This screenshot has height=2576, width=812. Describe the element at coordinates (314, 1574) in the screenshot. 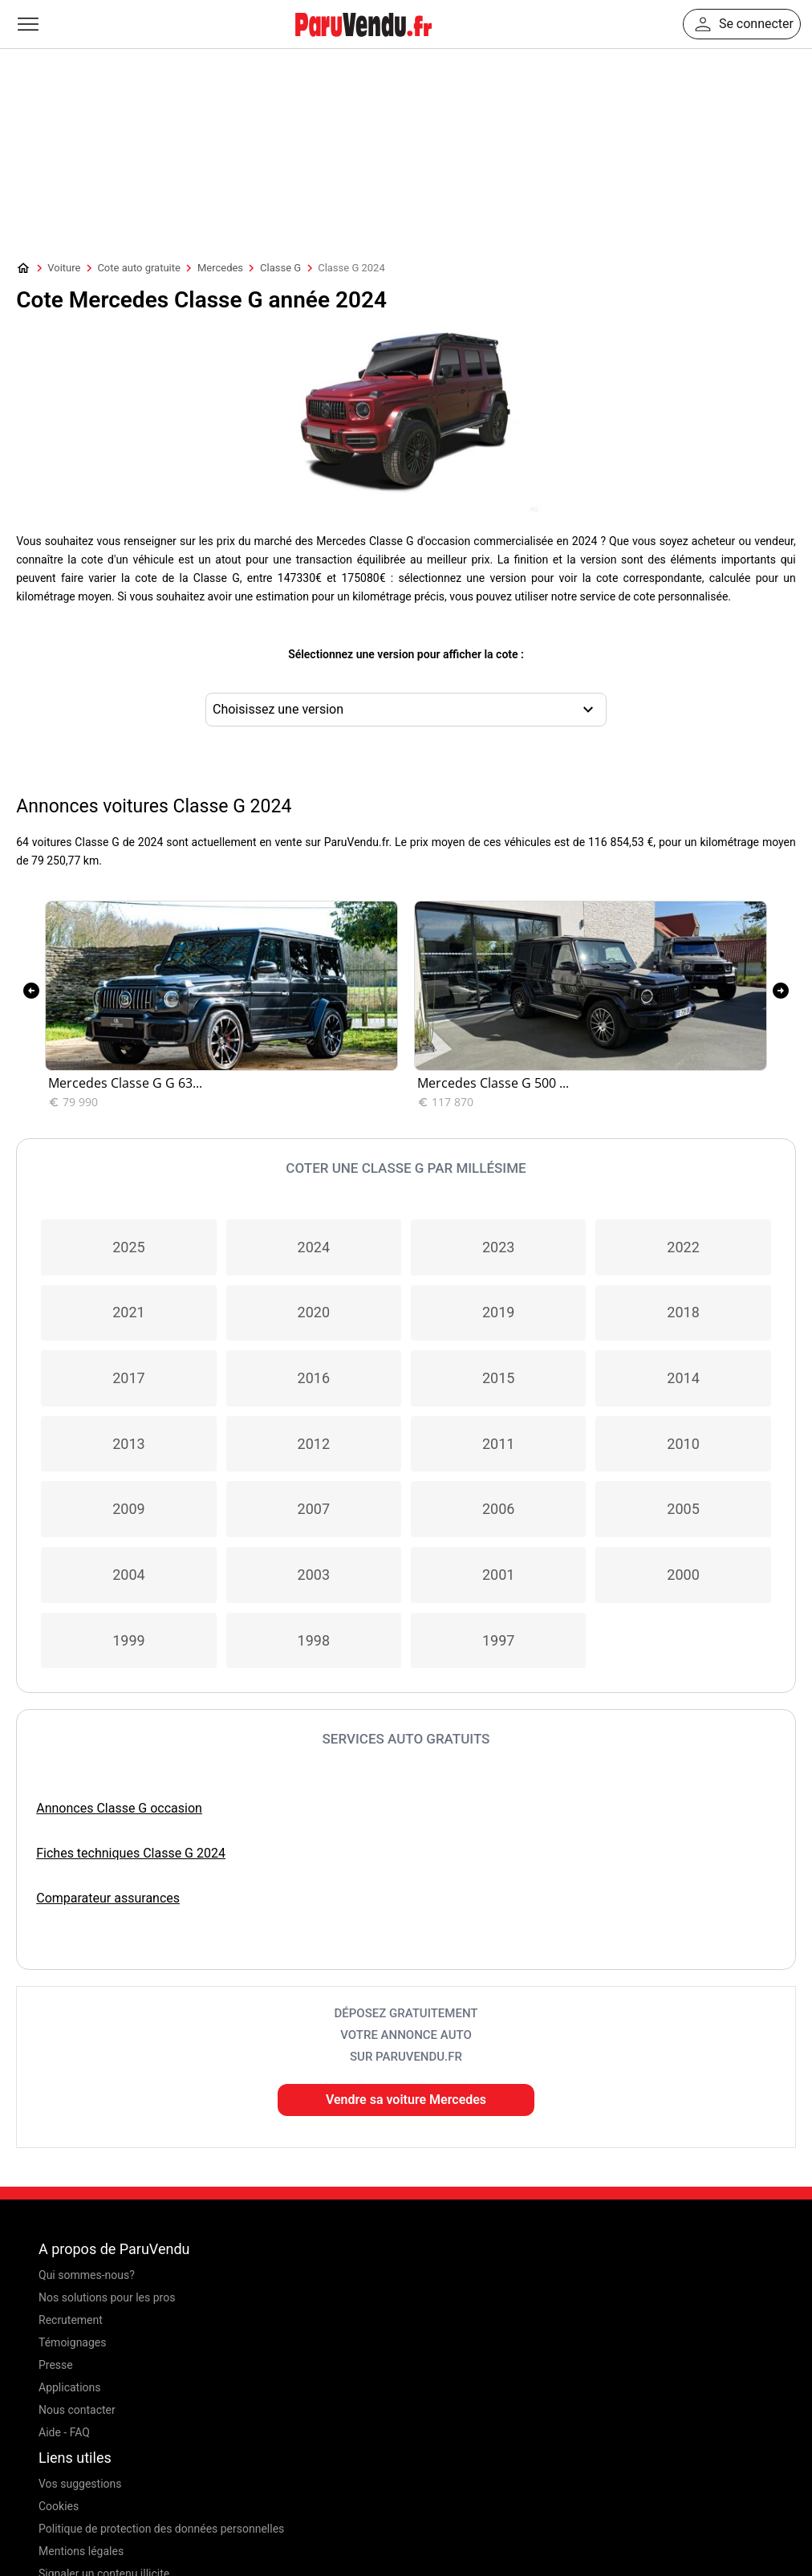

I see `2003` at that location.